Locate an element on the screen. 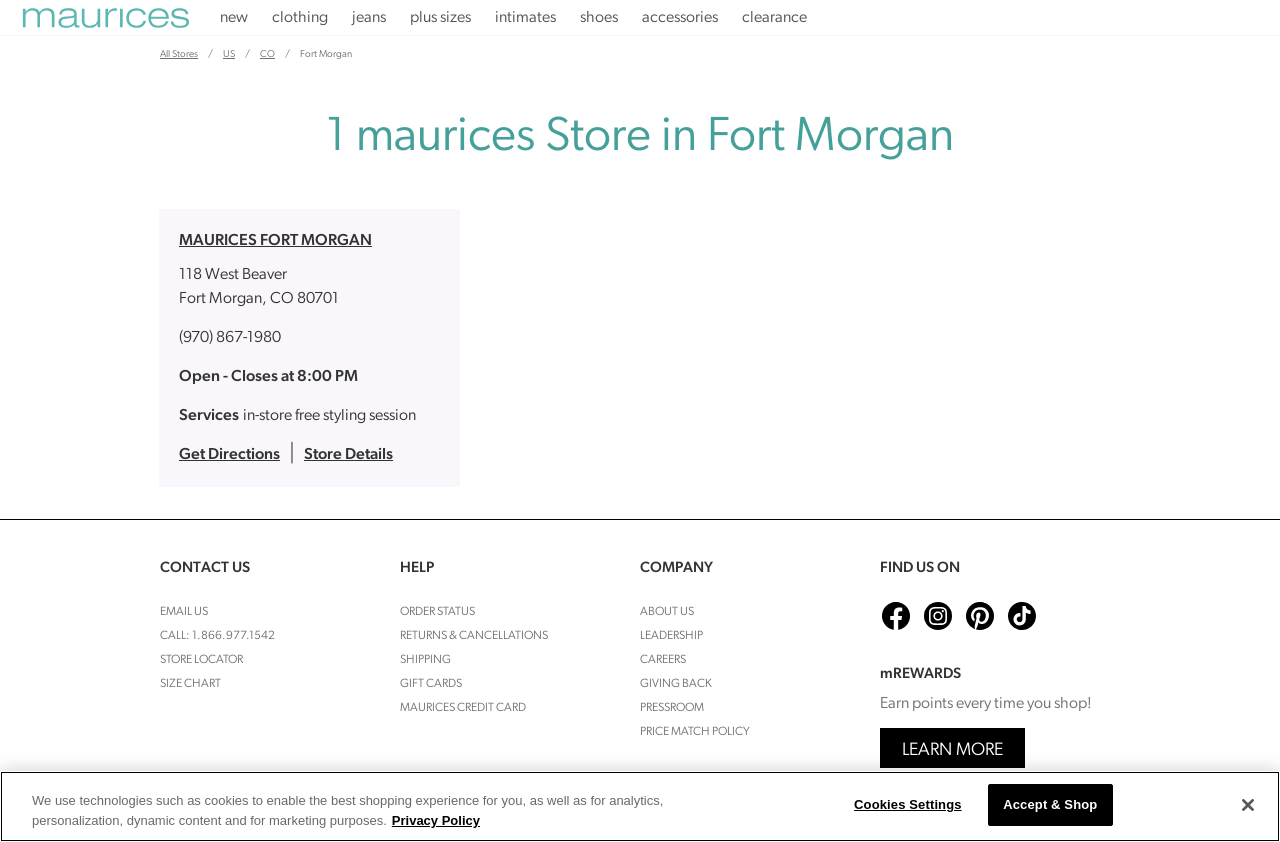 The image size is (1280, 842). Shipping is located at coordinates (425, 660).